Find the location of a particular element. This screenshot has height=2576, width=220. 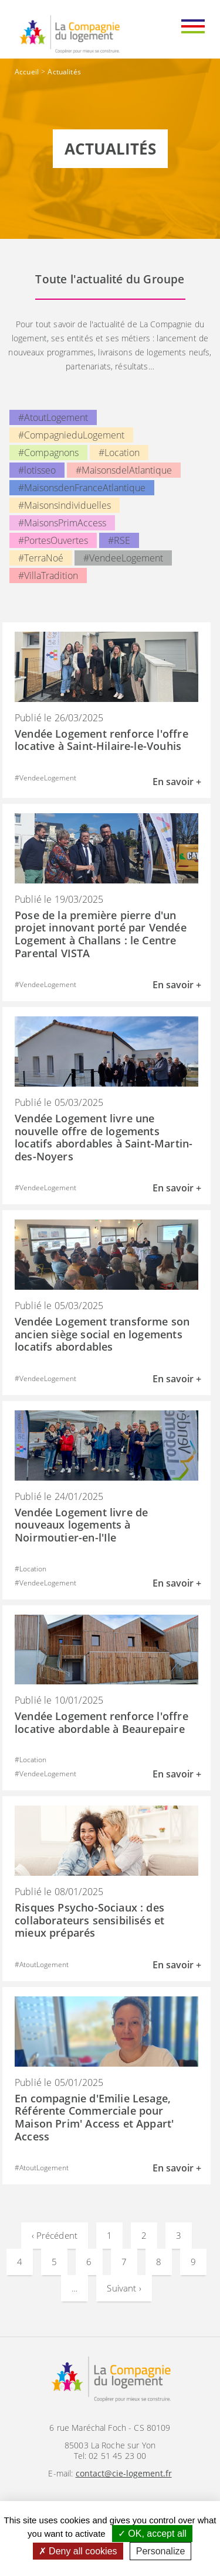

#AtoutLogement is located at coordinates (53, 417).